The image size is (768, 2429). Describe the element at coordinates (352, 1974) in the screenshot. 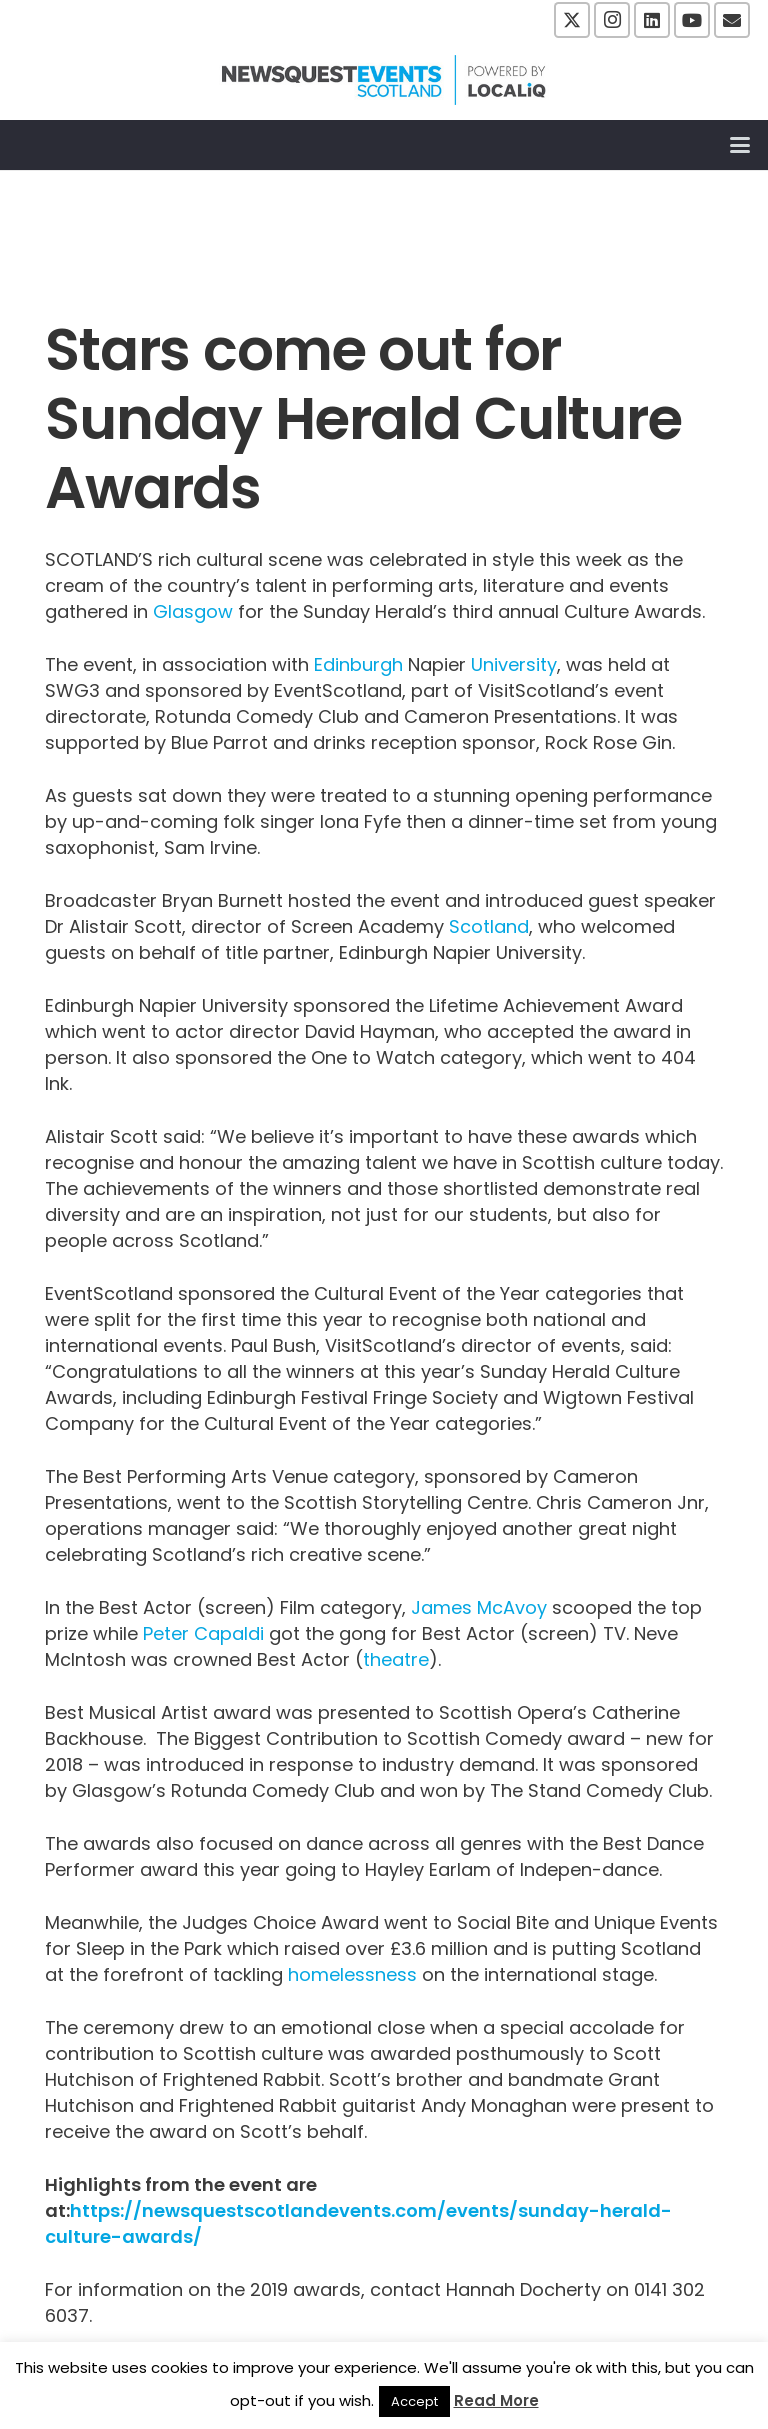

I see `homelessness` at that location.